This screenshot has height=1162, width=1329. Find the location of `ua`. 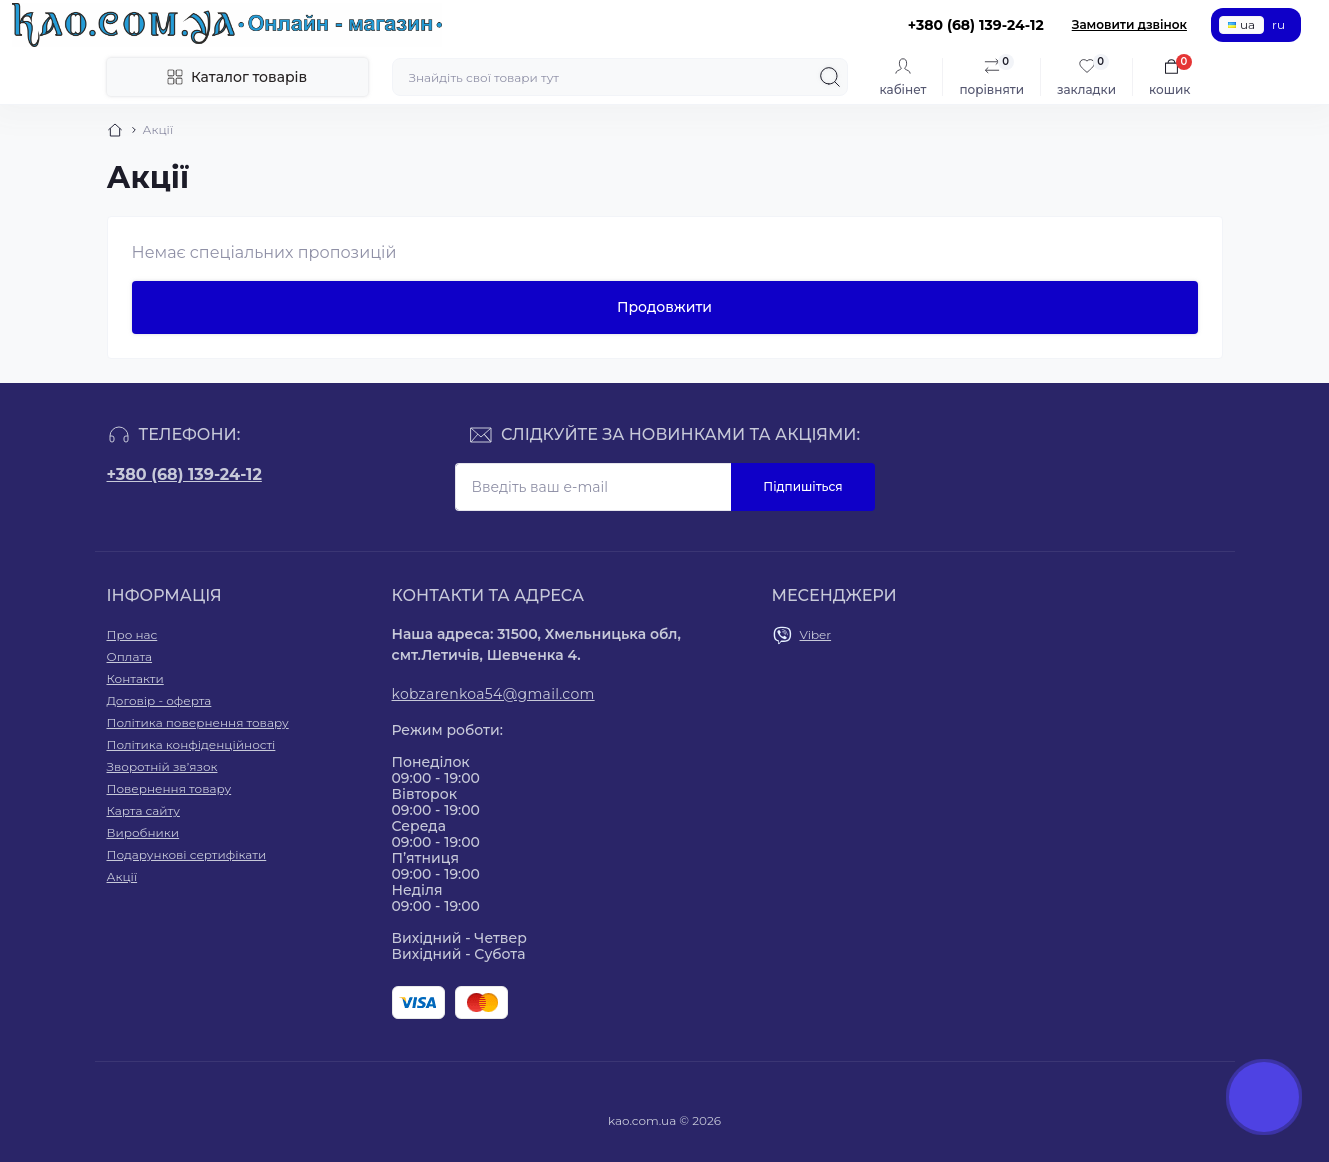

ua is located at coordinates (1241, 24).